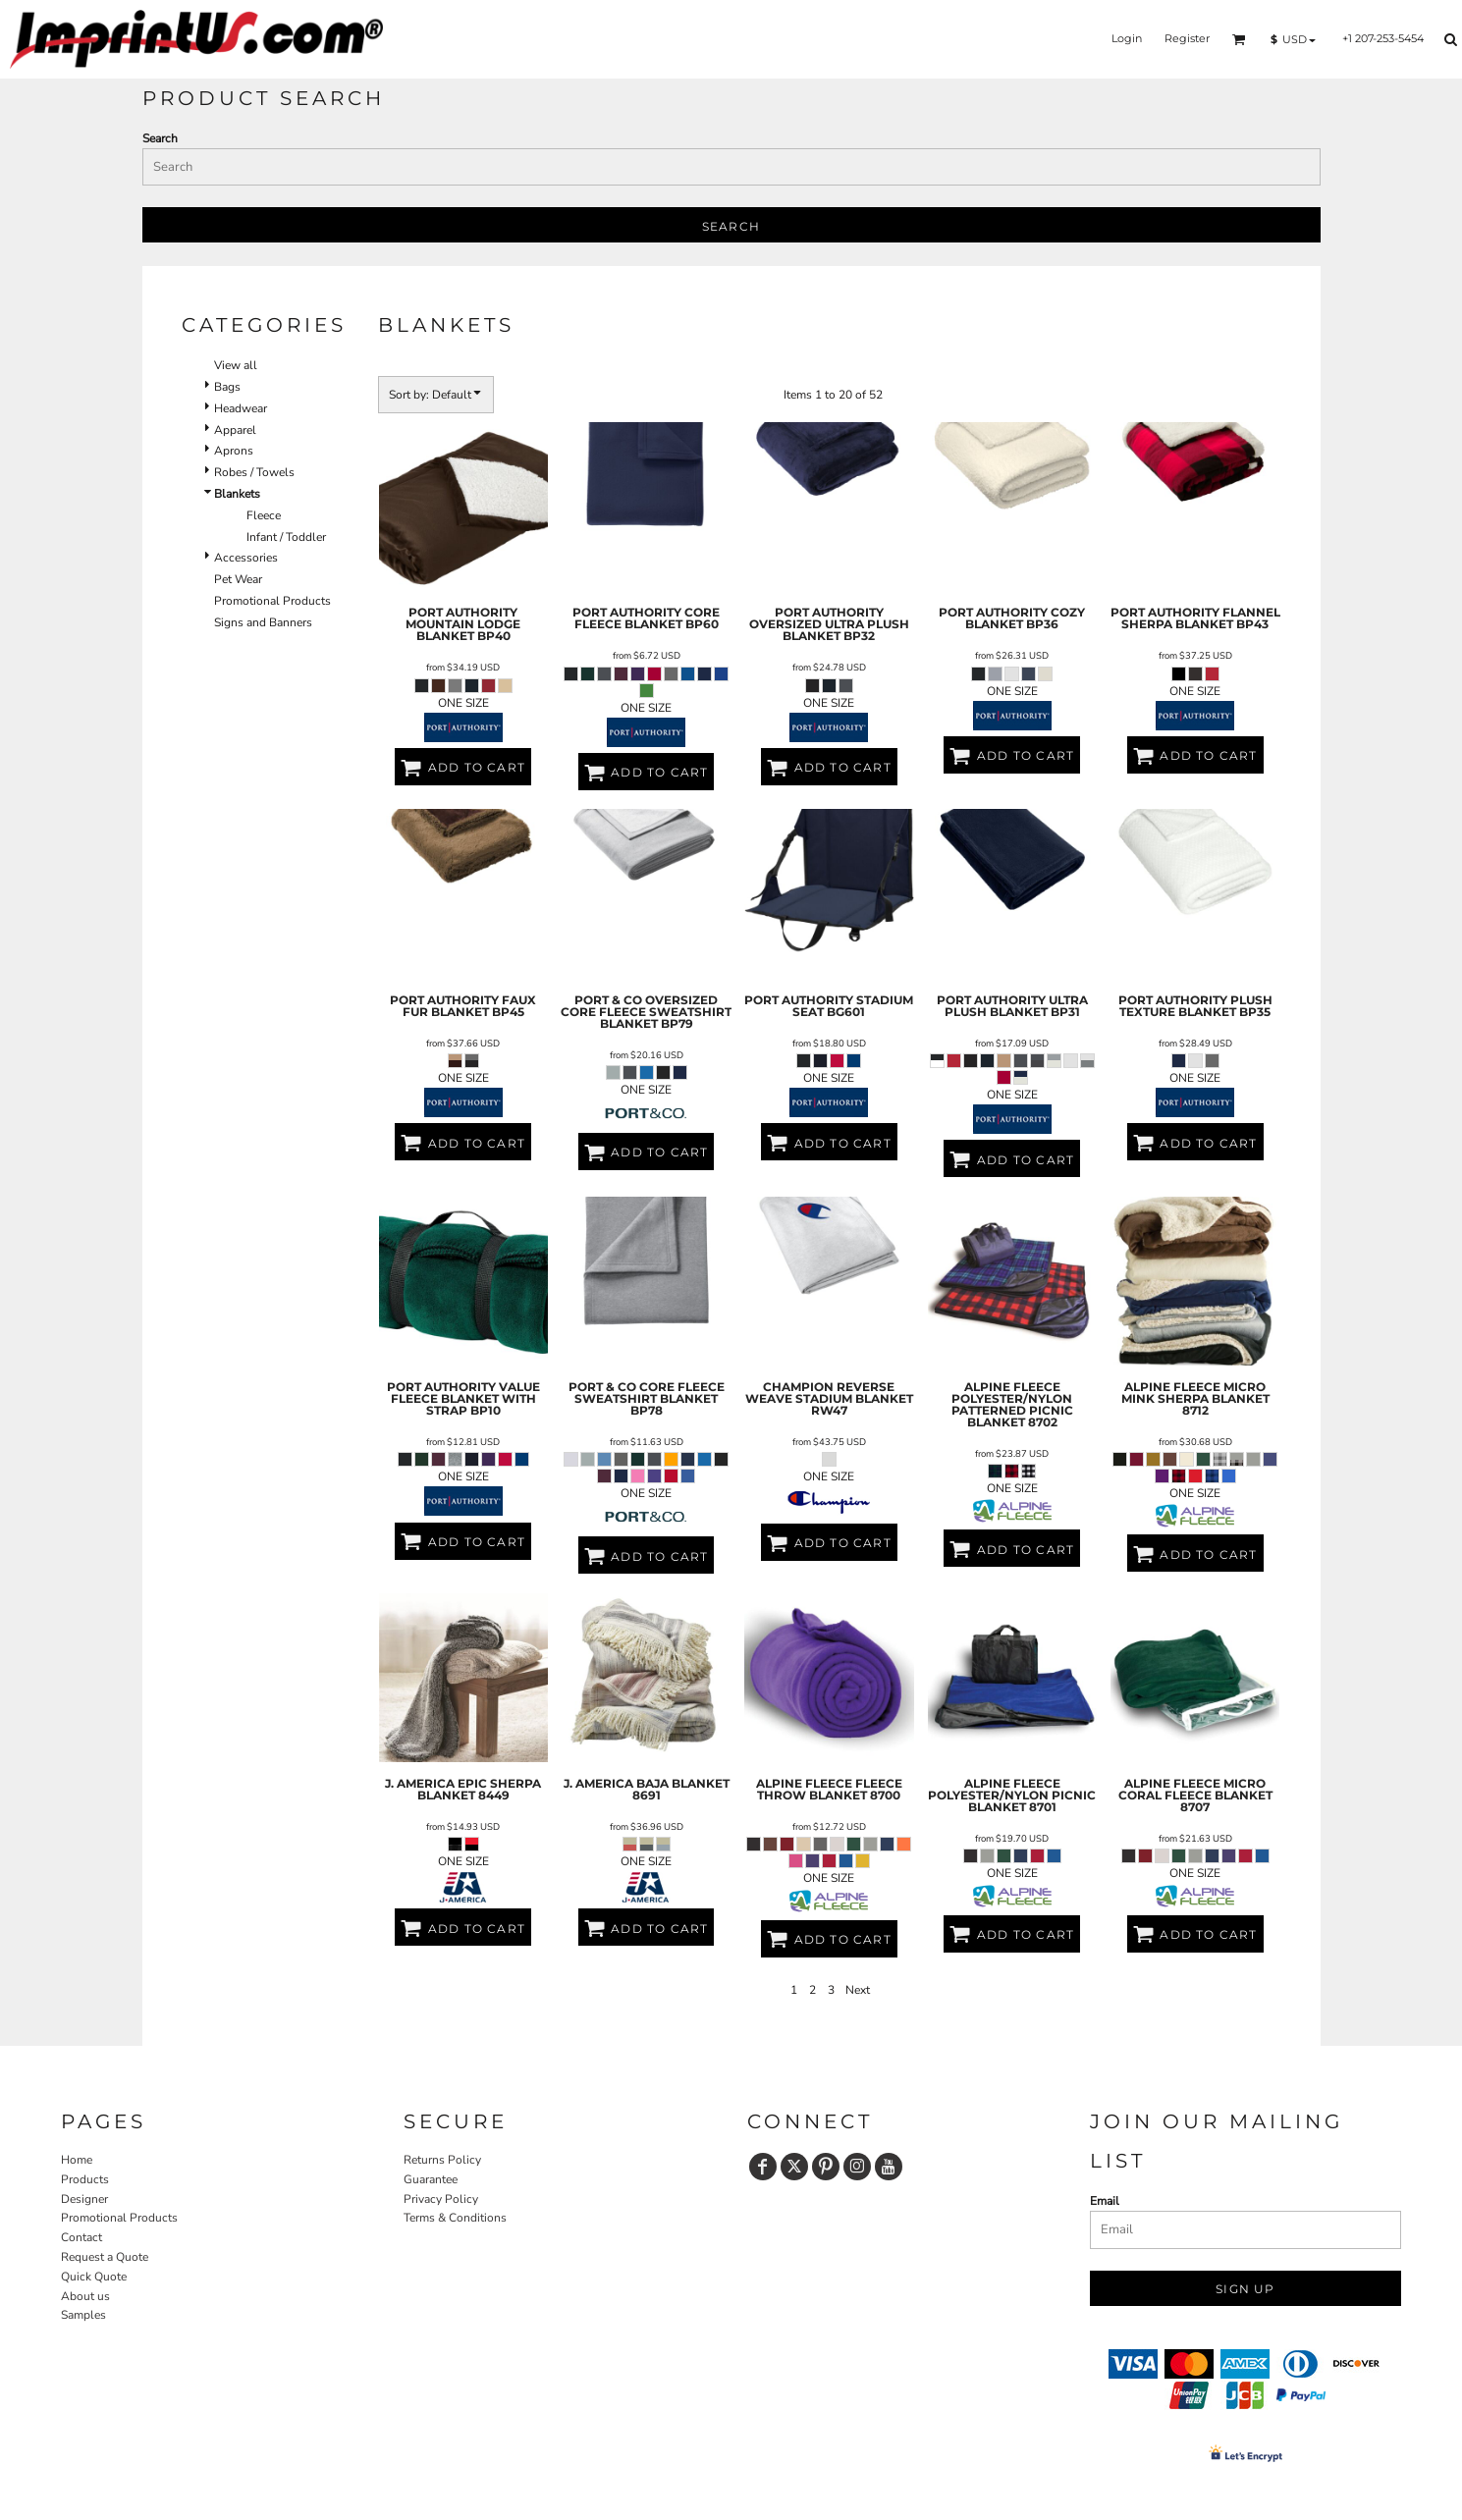  Describe the element at coordinates (85, 2179) in the screenshot. I see `Products` at that location.